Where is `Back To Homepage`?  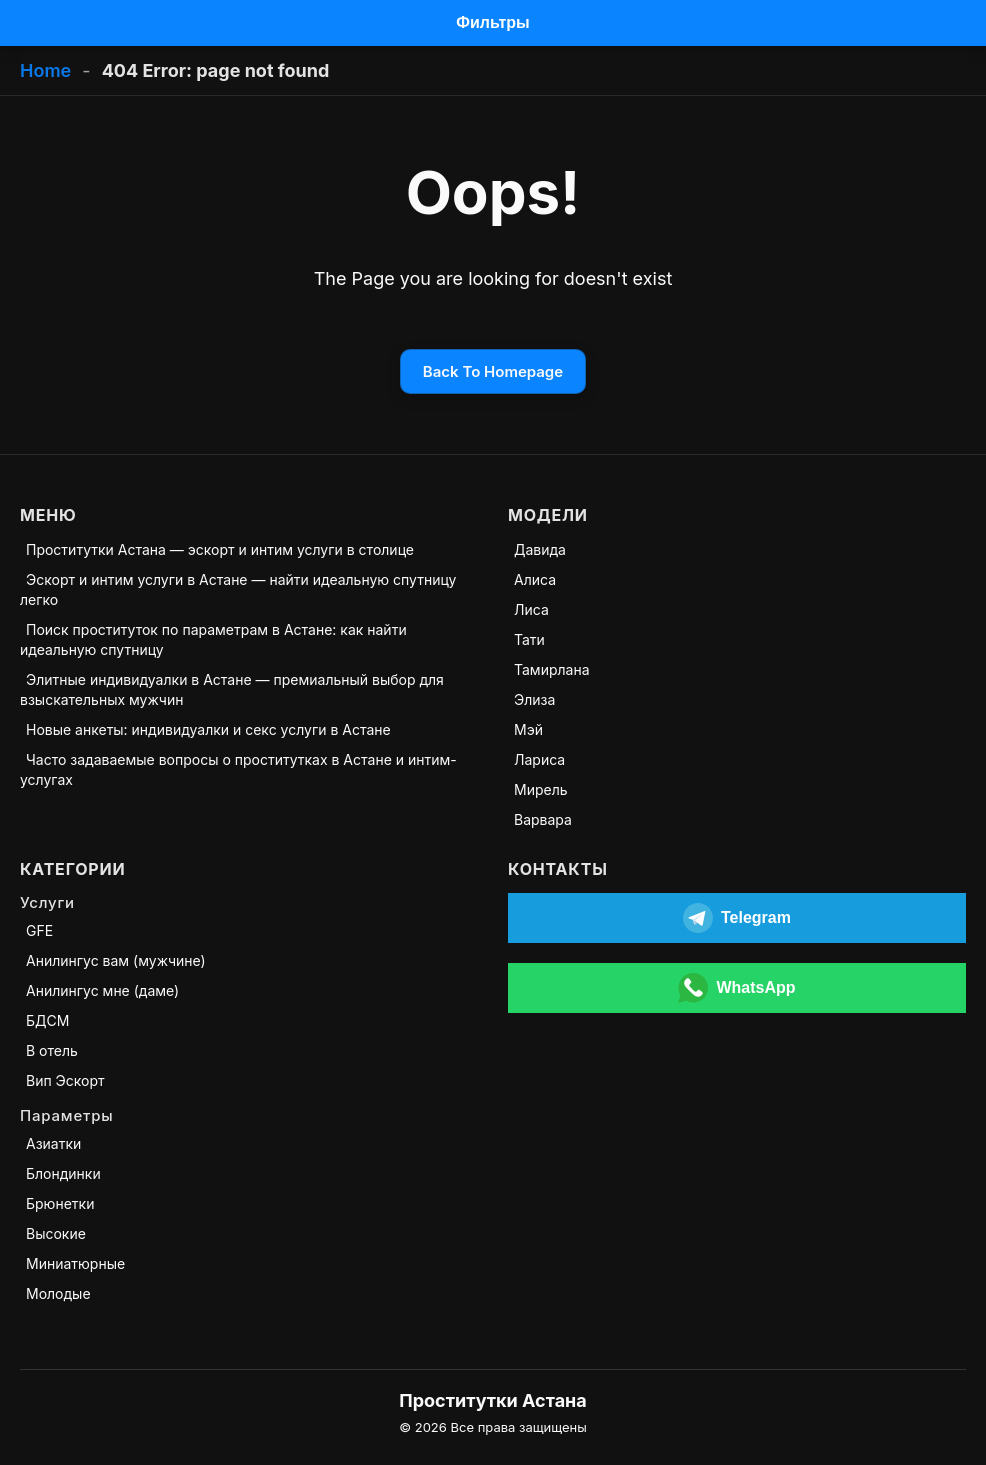
Back To Homepage is located at coordinates (493, 371).